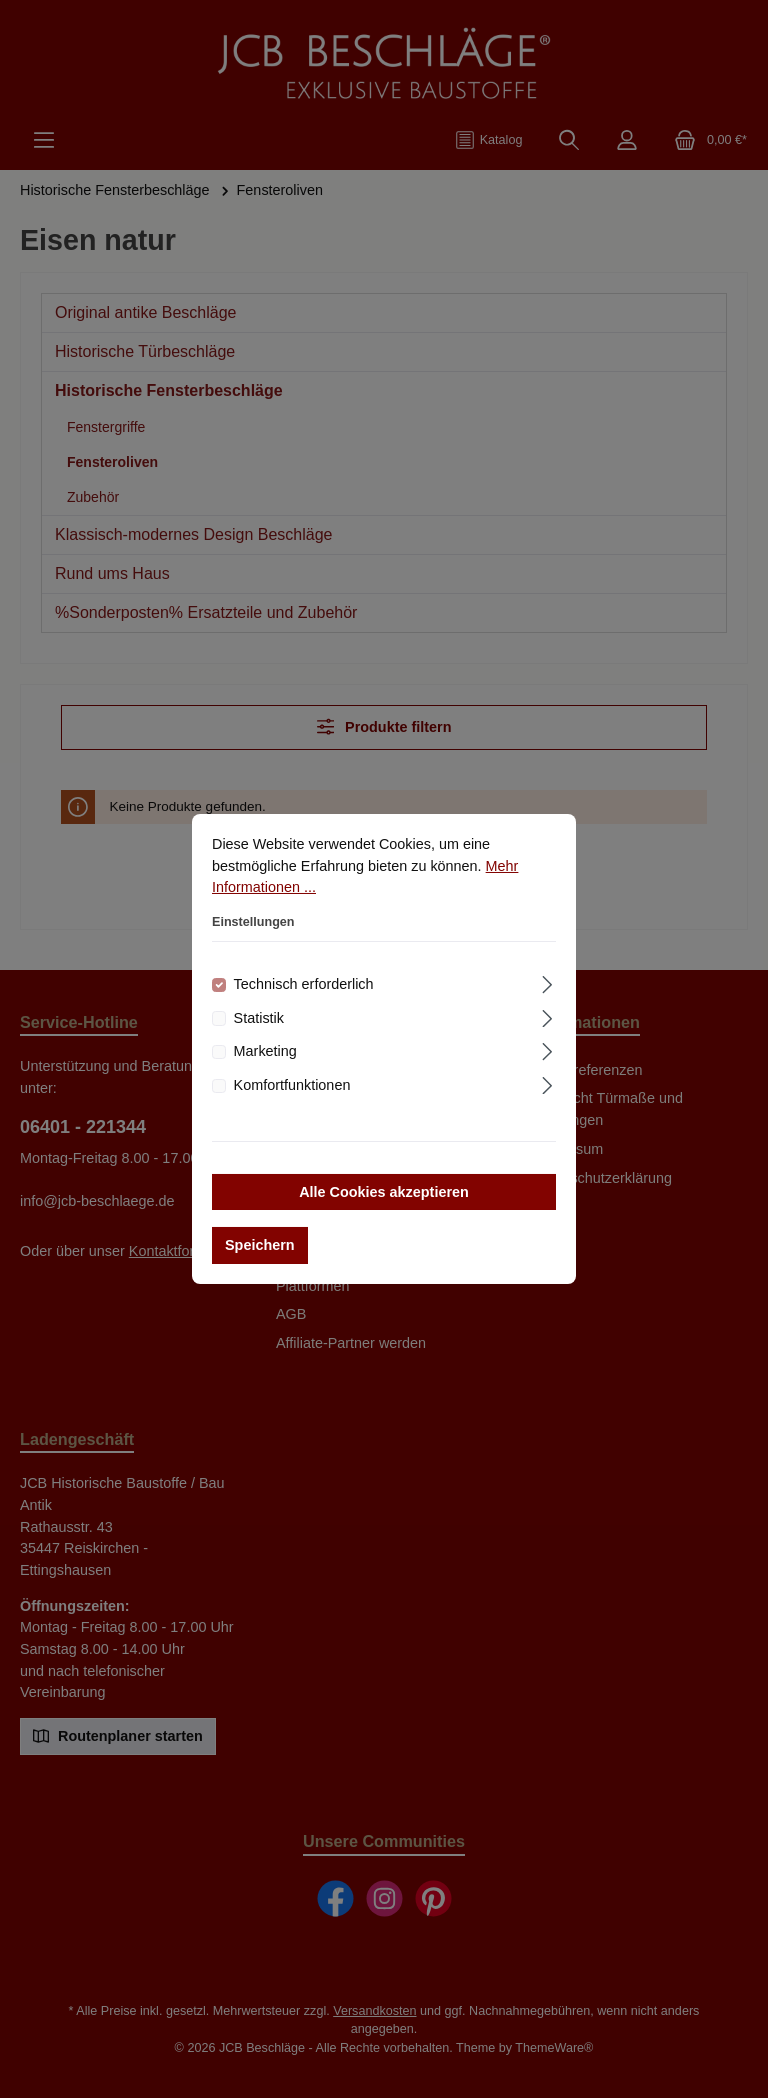  I want to click on Speichern, so click(260, 1245).